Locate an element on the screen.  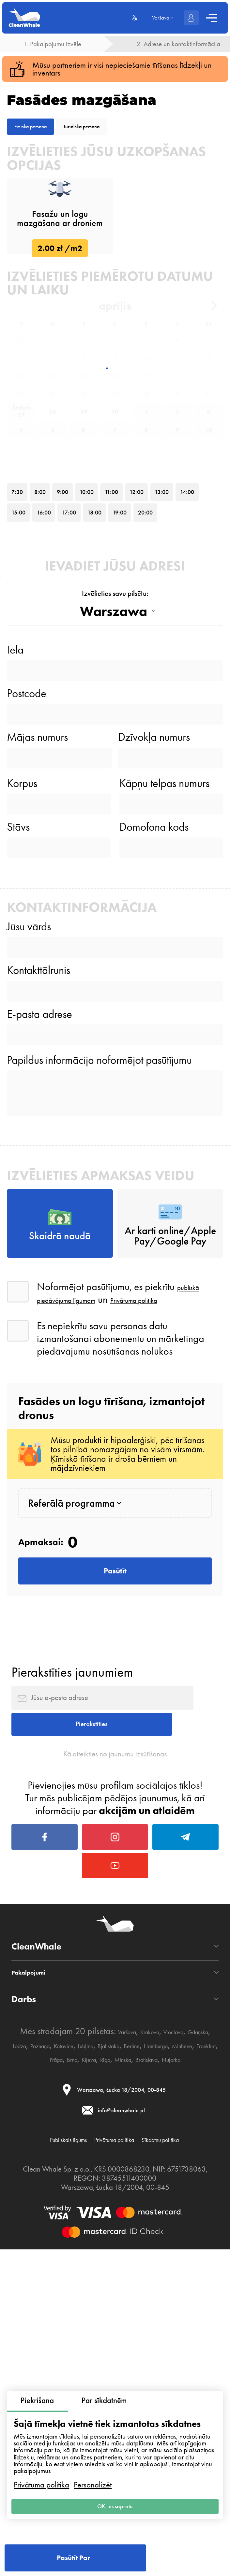
publiskā piedāvājuma līgumam is located at coordinates (124, 1594).